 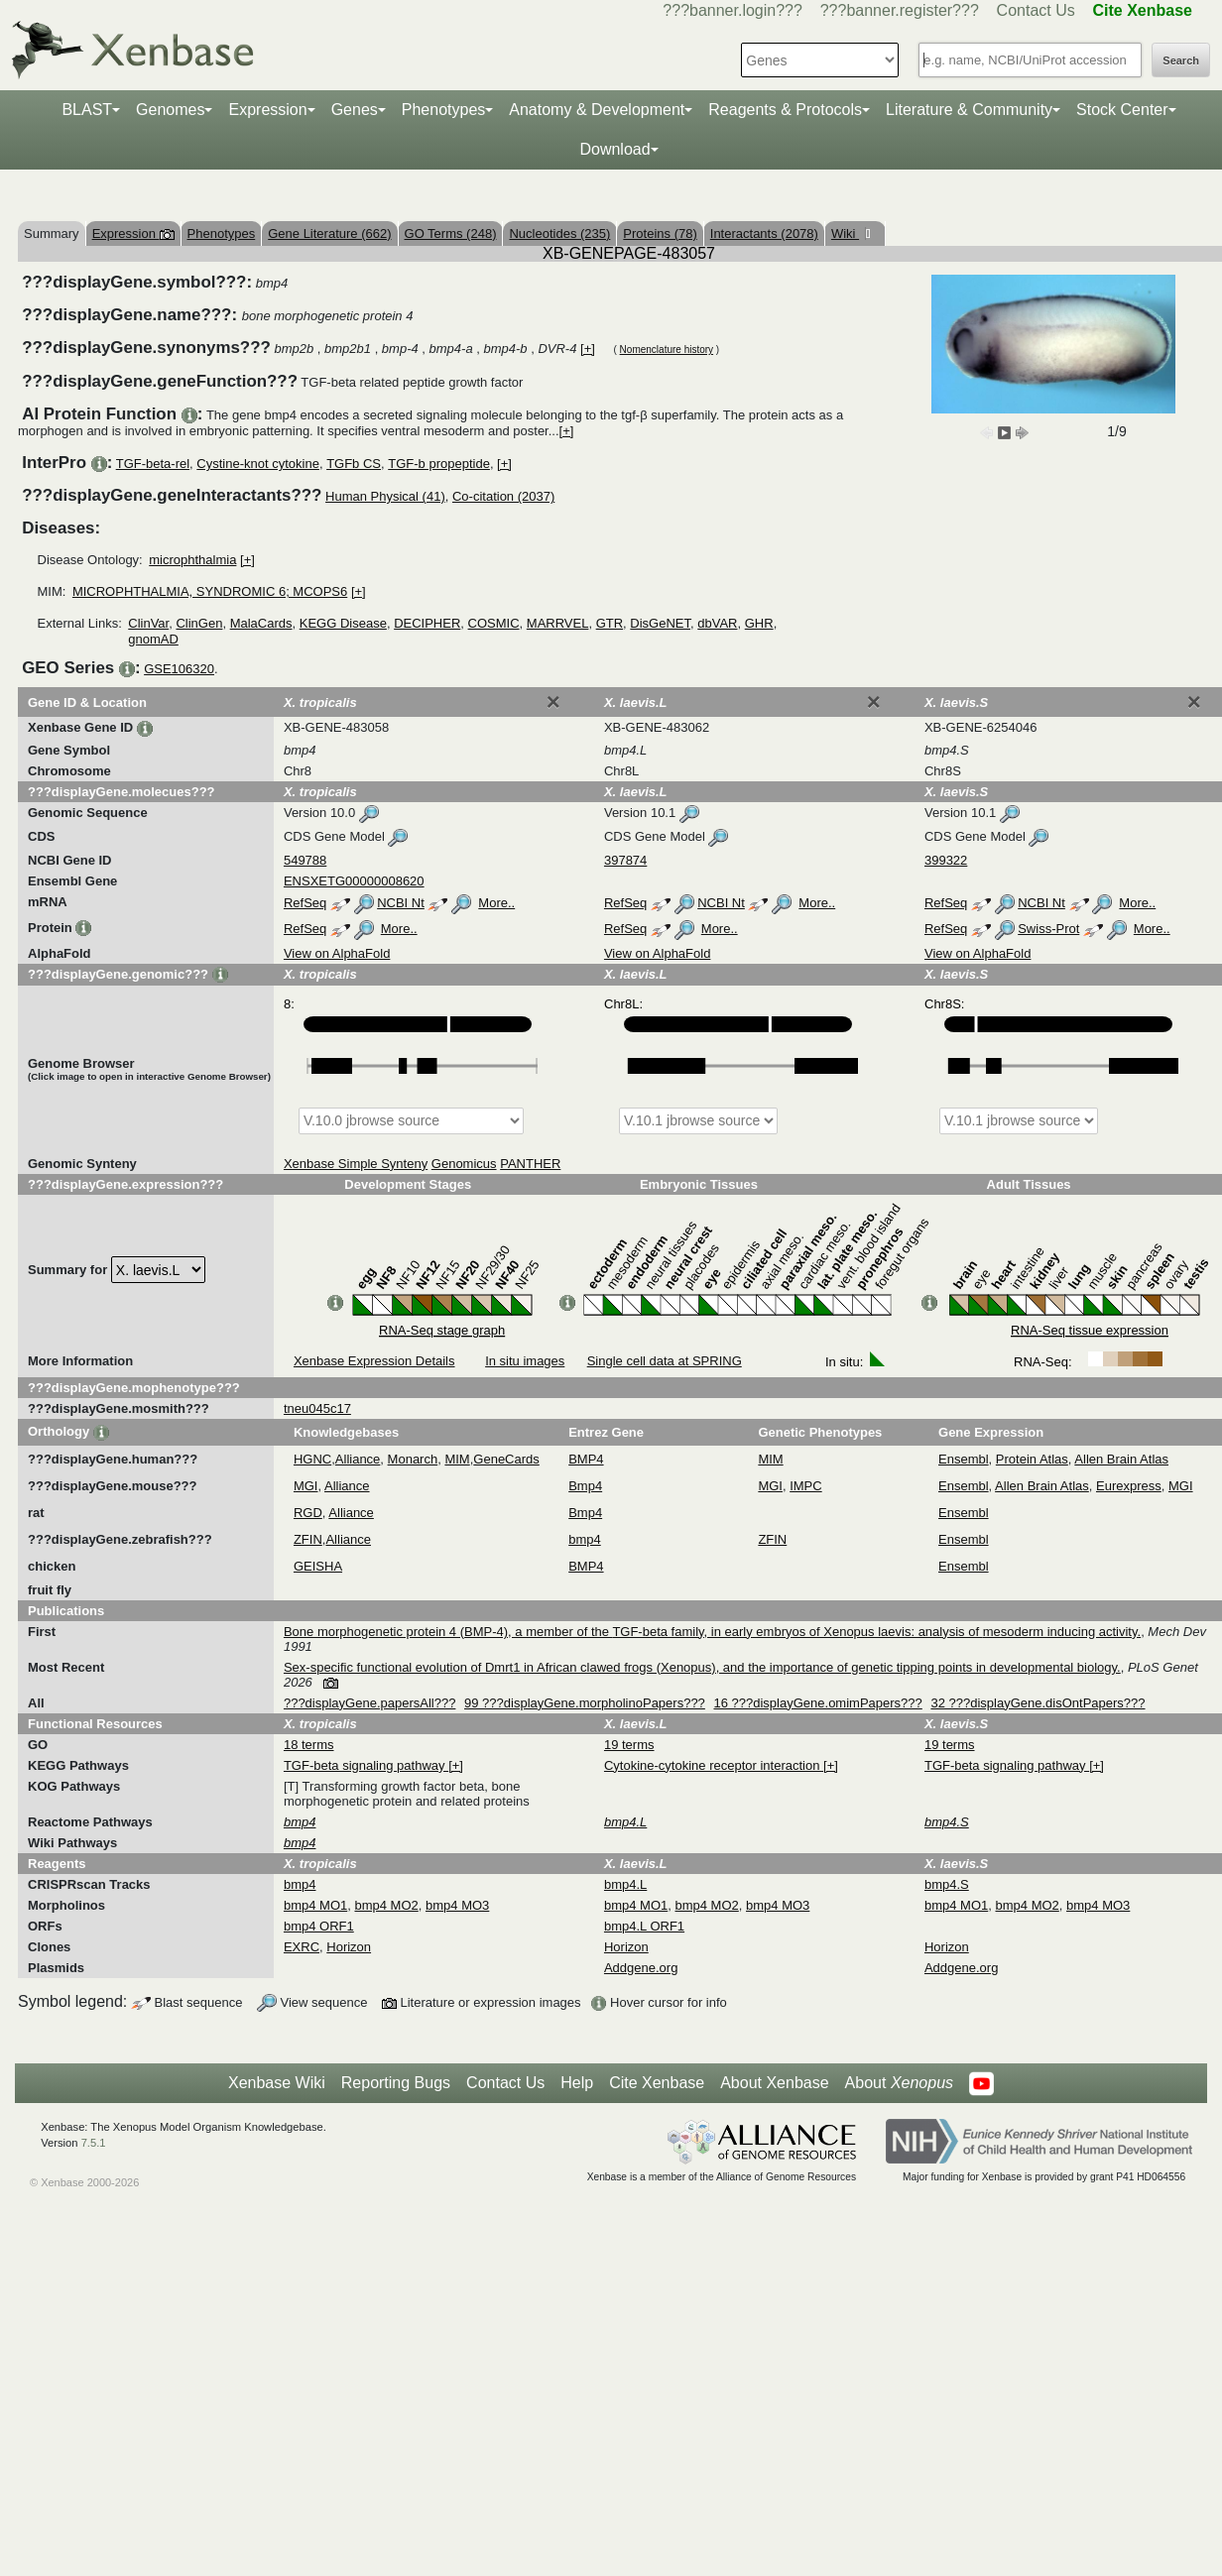 What do you see at coordinates (664, 1360) in the screenshot?
I see `Single cell data at SPRING` at bounding box center [664, 1360].